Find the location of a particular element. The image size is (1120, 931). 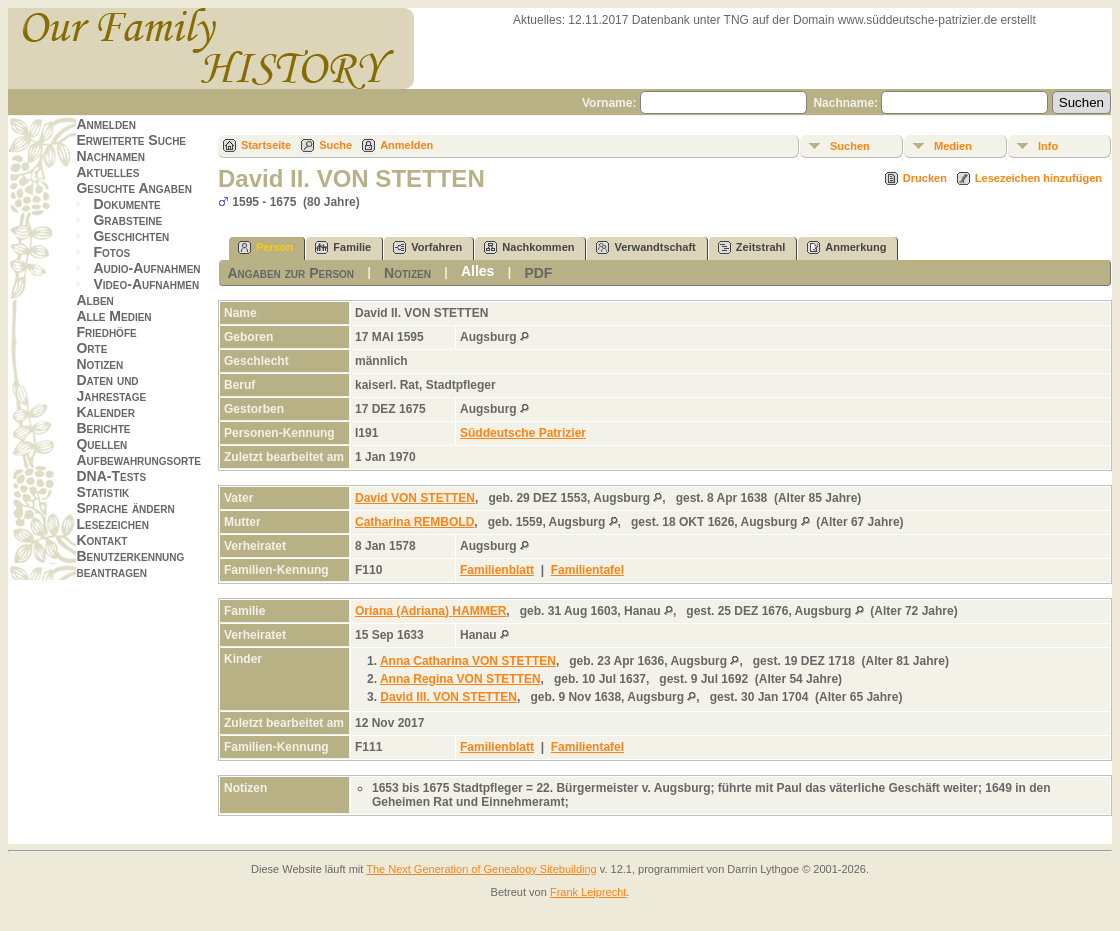

Benutzerkennung beantragen is located at coordinates (130, 564).